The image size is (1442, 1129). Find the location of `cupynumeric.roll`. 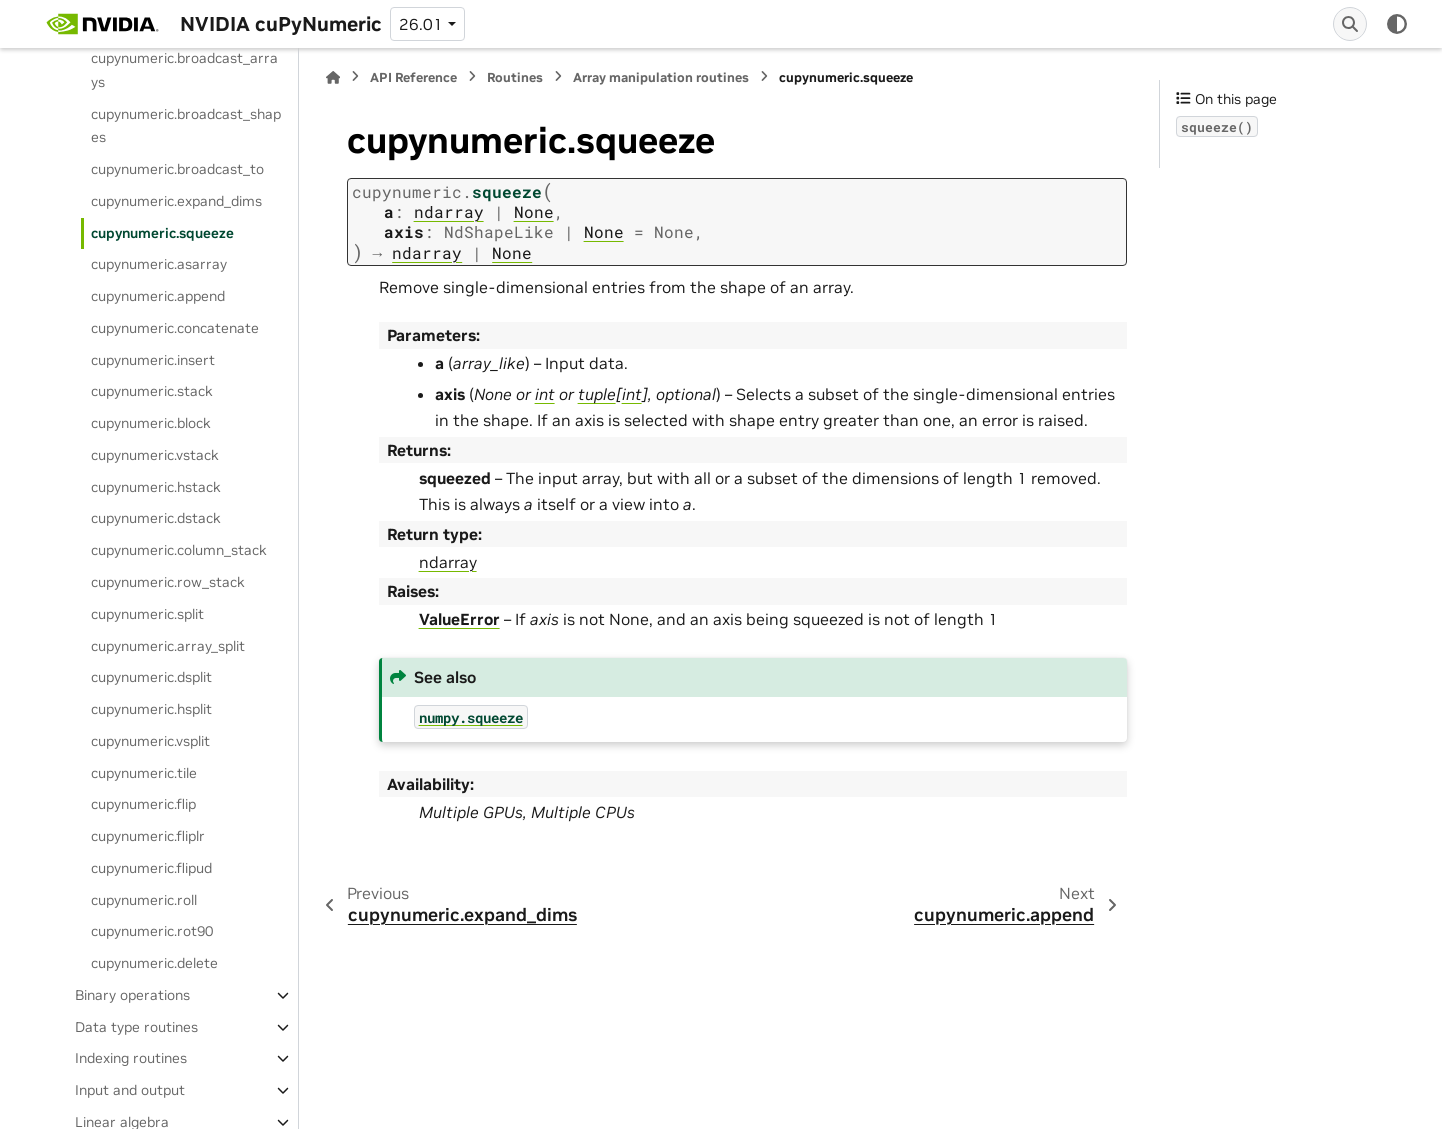

cupynumeric.roll is located at coordinates (144, 900).